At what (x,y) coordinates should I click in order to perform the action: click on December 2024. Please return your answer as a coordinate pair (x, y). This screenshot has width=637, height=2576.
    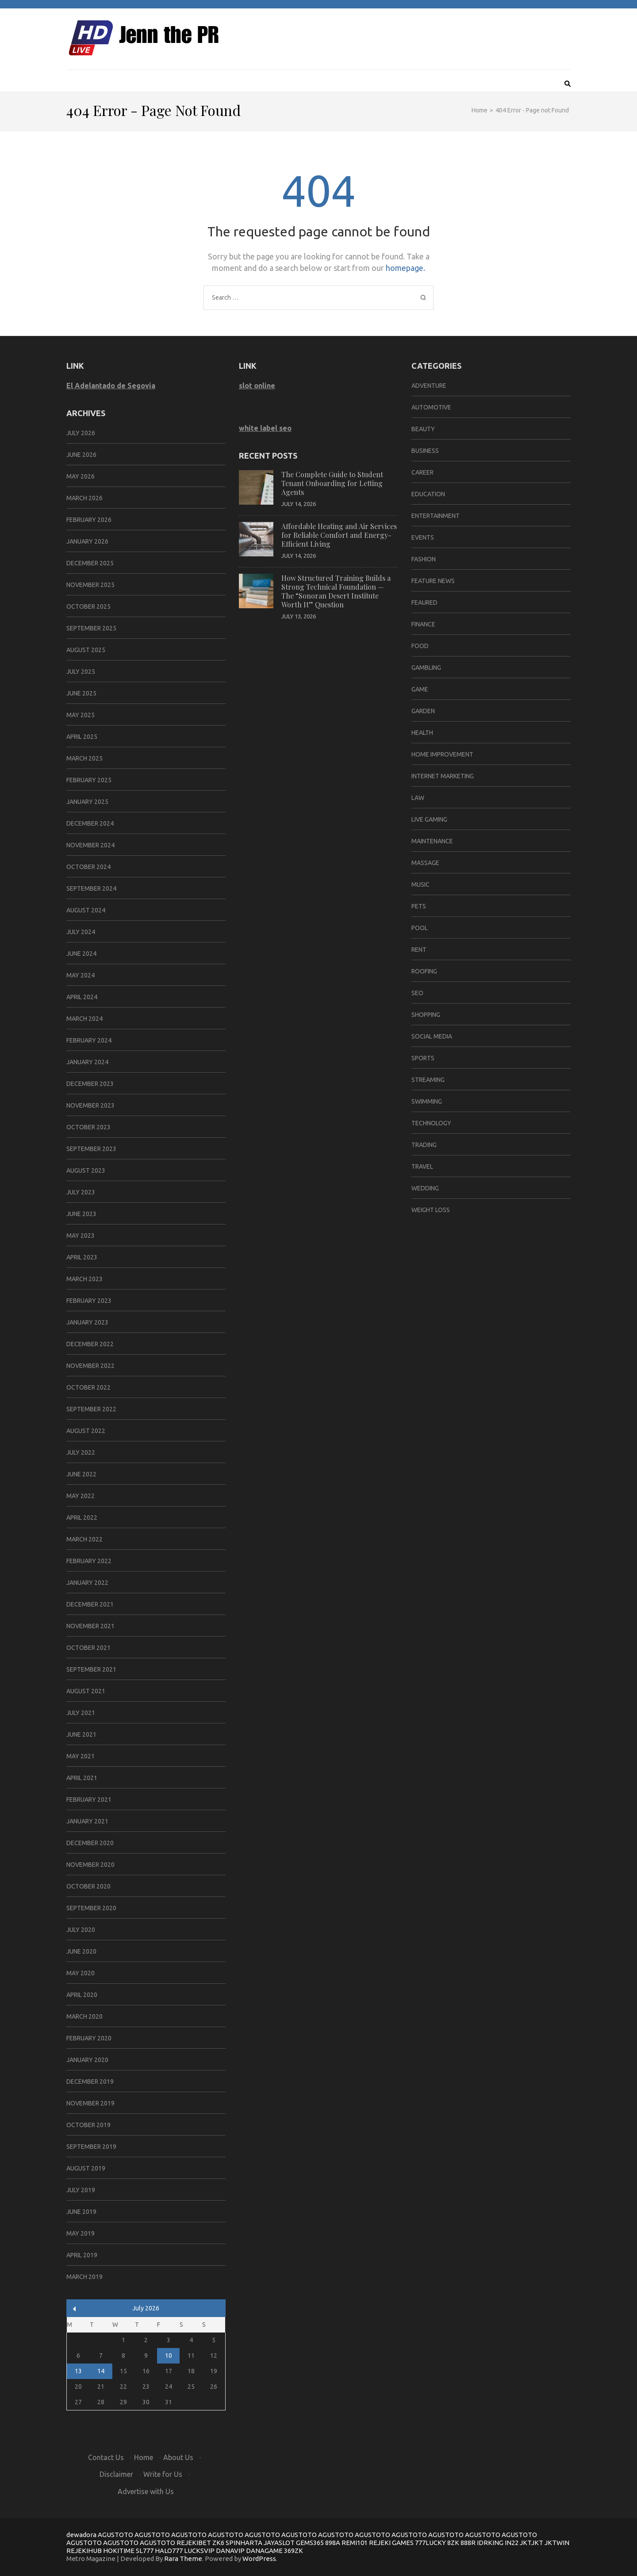
    Looking at the image, I should click on (90, 823).